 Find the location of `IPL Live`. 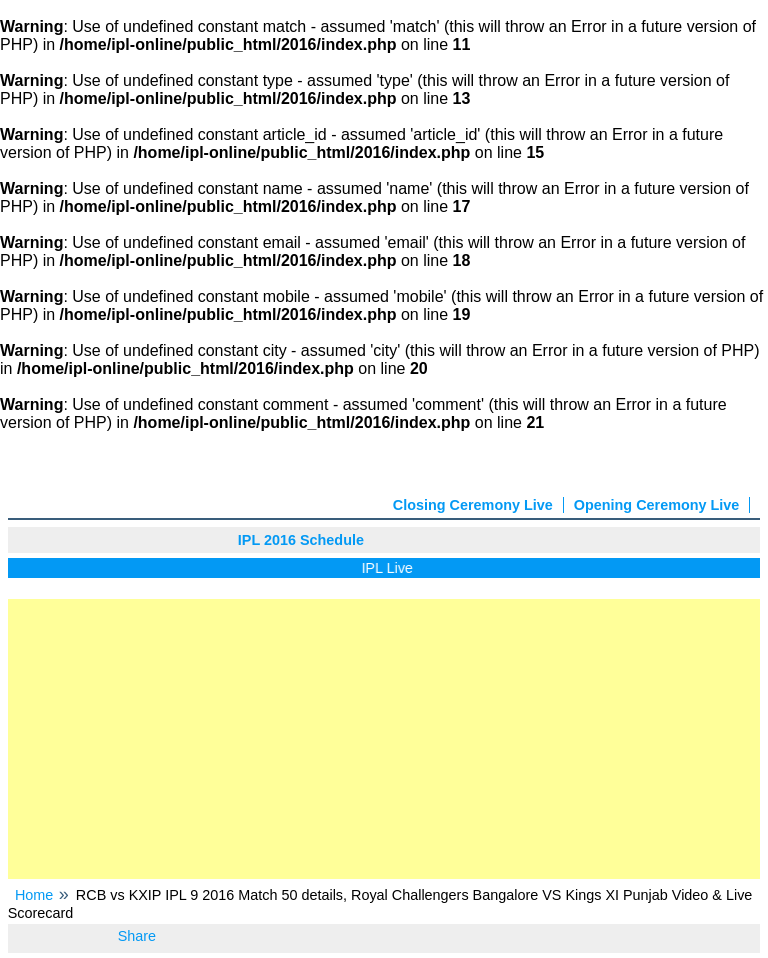

IPL Live is located at coordinates (390, 568).